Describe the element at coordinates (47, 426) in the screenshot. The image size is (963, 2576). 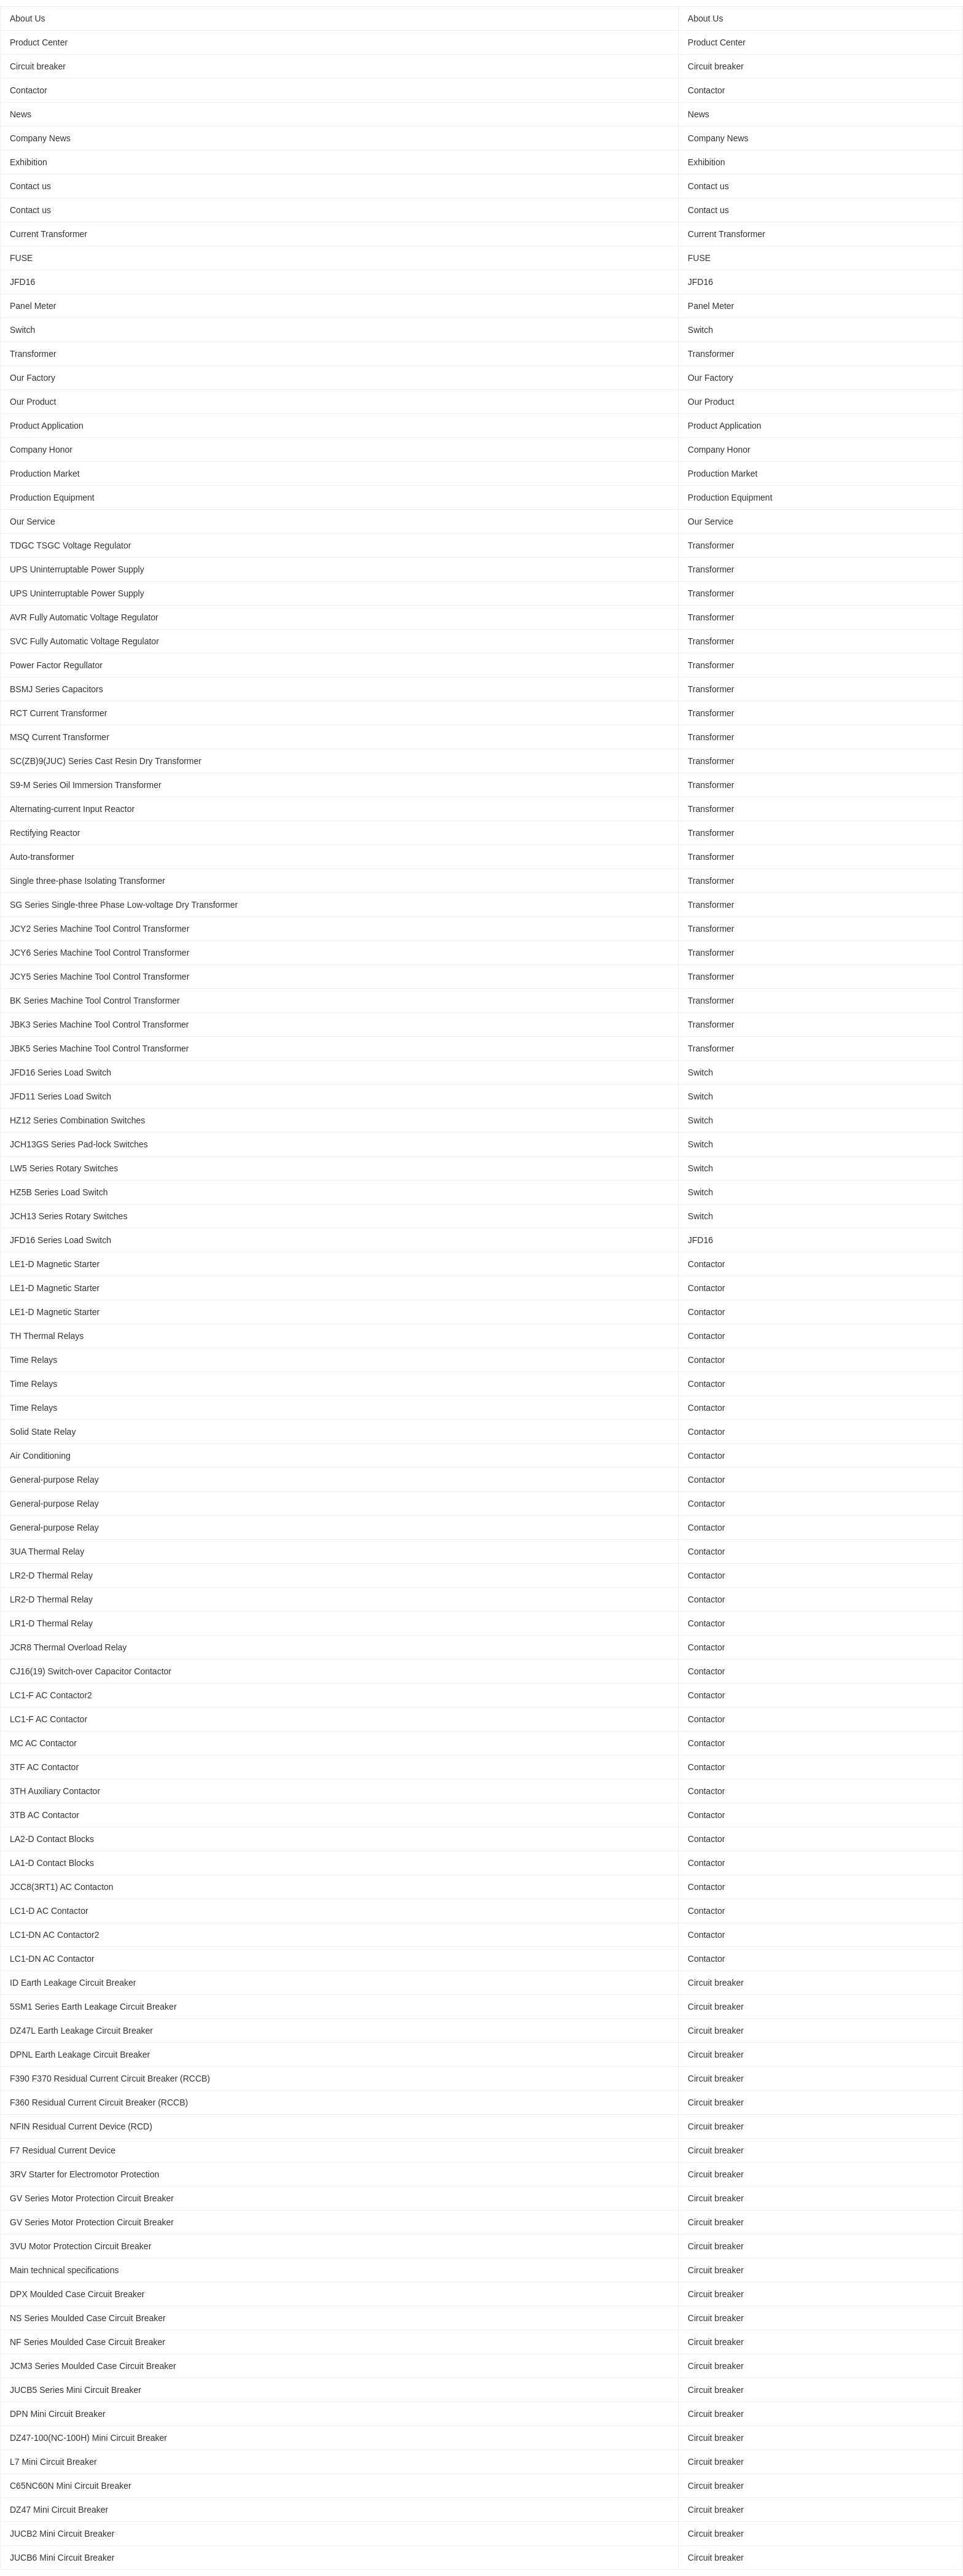
I see `Product Application` at that location.